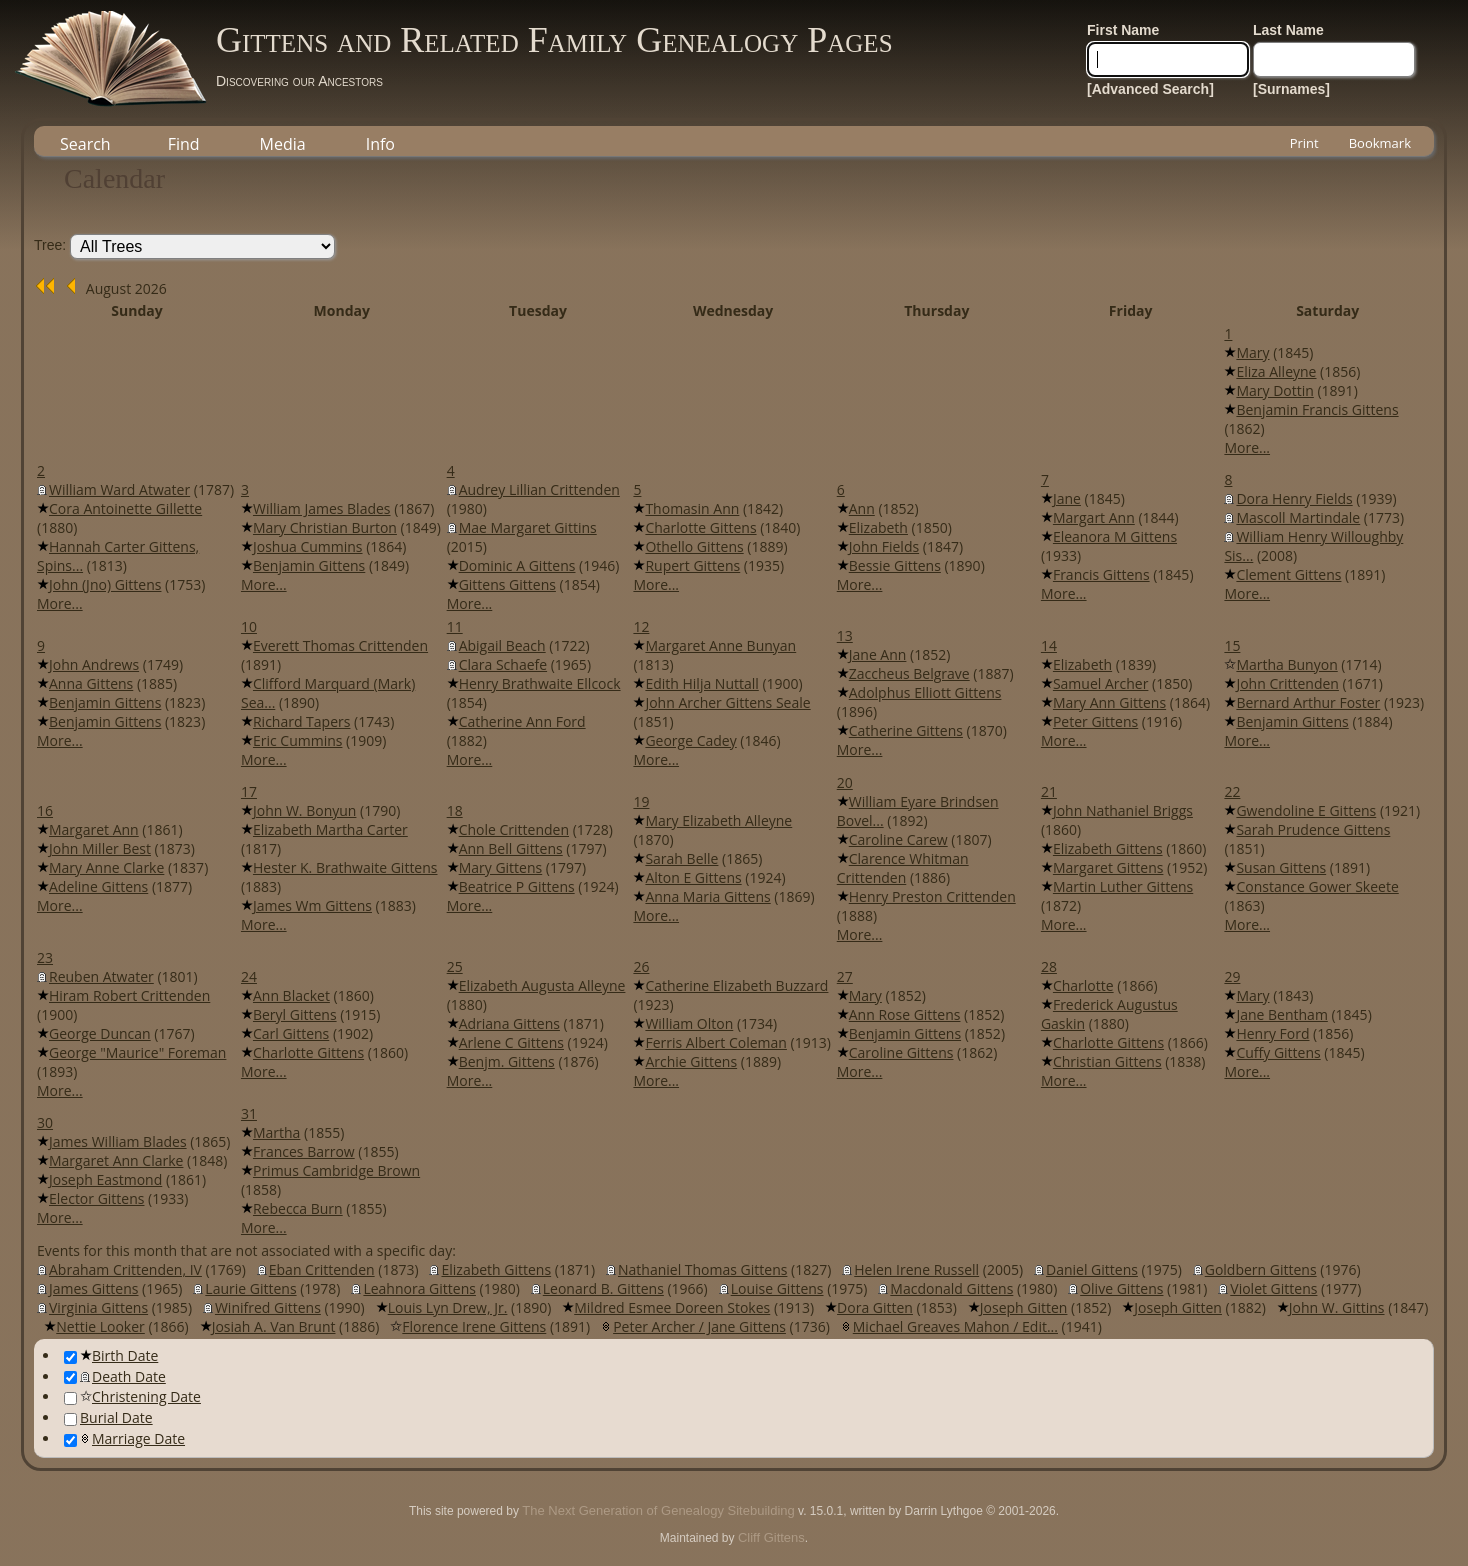 The height and width of the screenshot is (1566, 1468). Describe the element at coordinates (98, 886) in the screenshot. I see `Adeline Gittens` at that location.